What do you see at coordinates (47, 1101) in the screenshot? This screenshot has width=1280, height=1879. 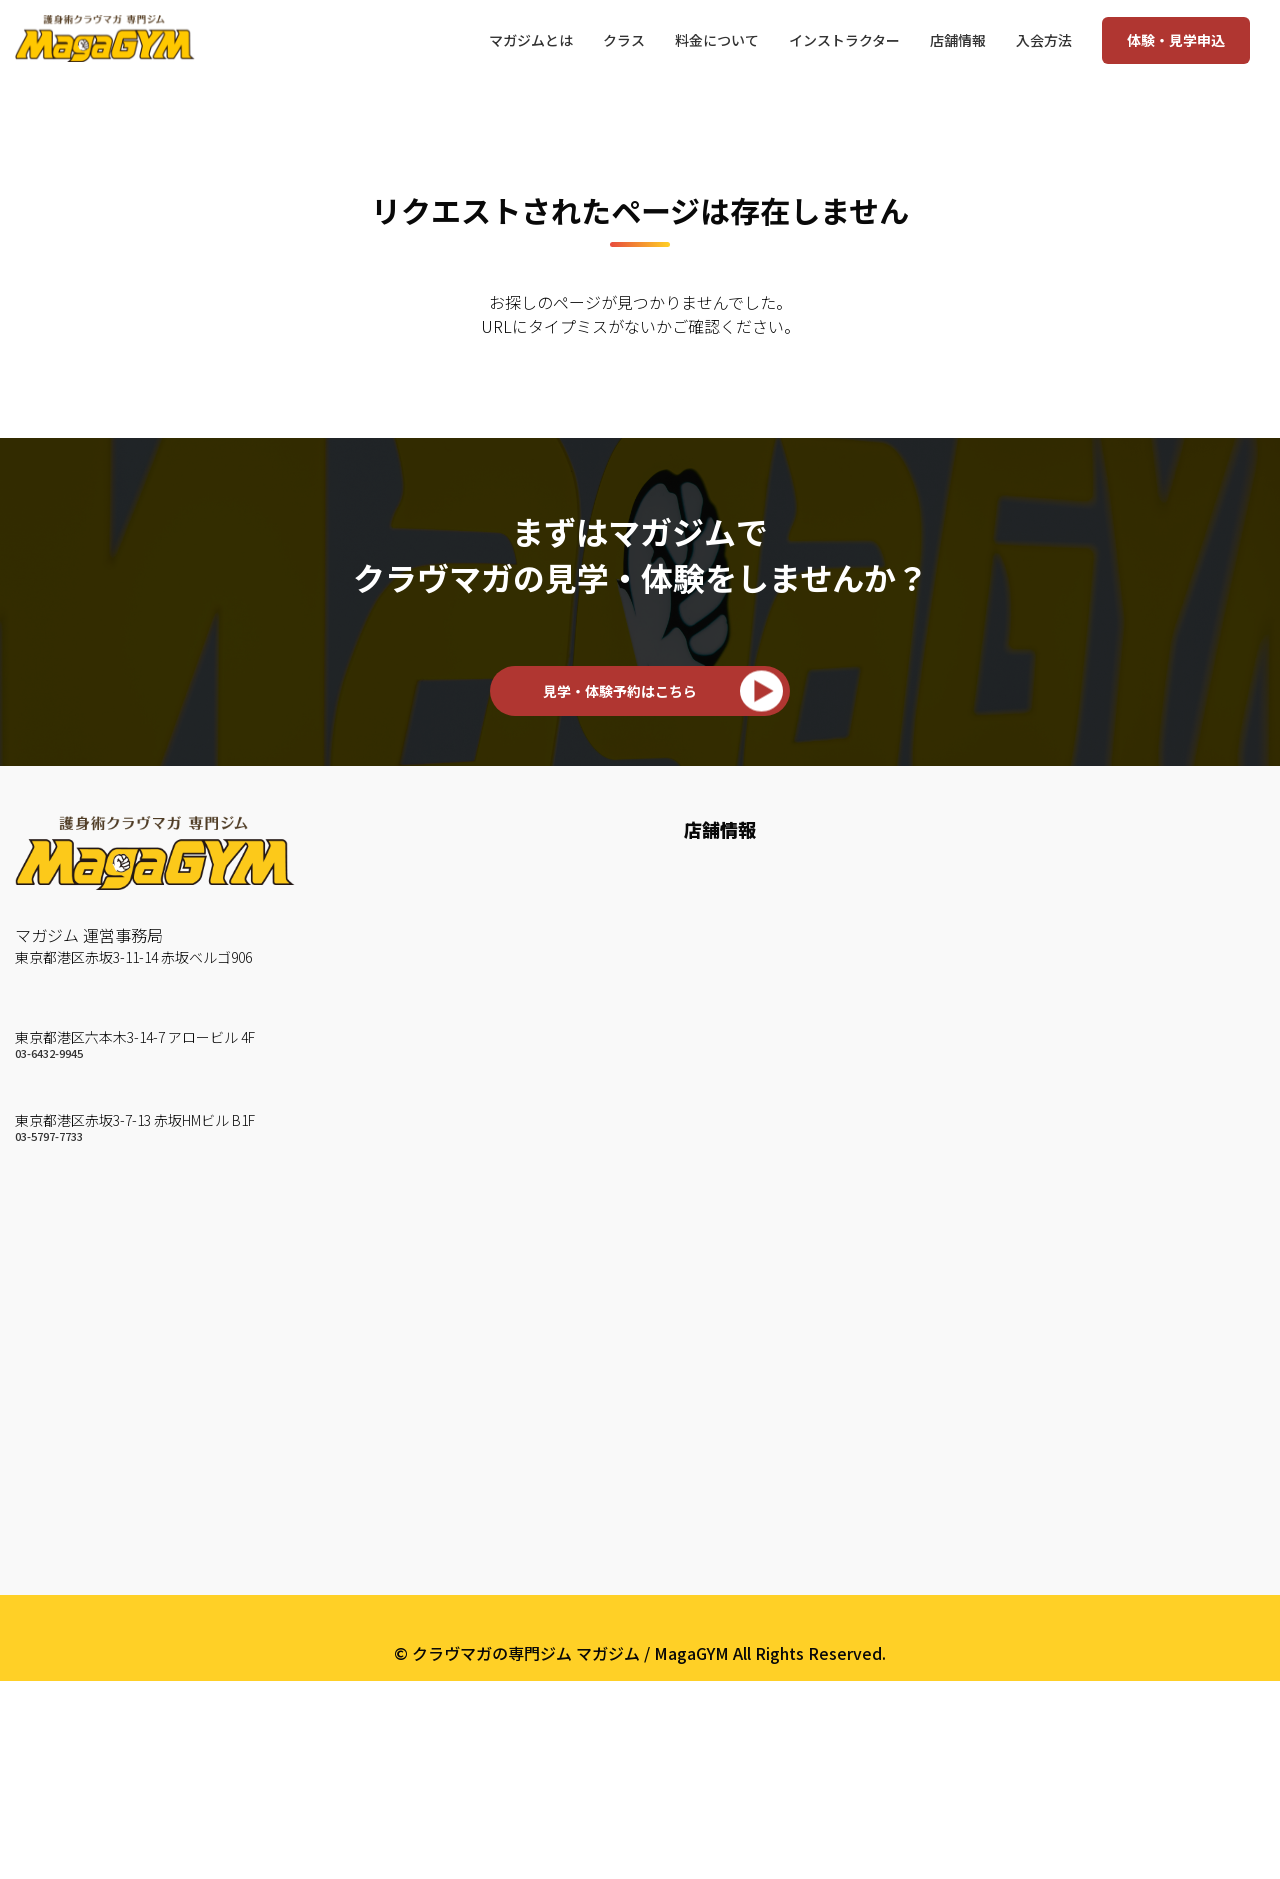 I see `赤坂ジム` at bounding box center [47, 1101].